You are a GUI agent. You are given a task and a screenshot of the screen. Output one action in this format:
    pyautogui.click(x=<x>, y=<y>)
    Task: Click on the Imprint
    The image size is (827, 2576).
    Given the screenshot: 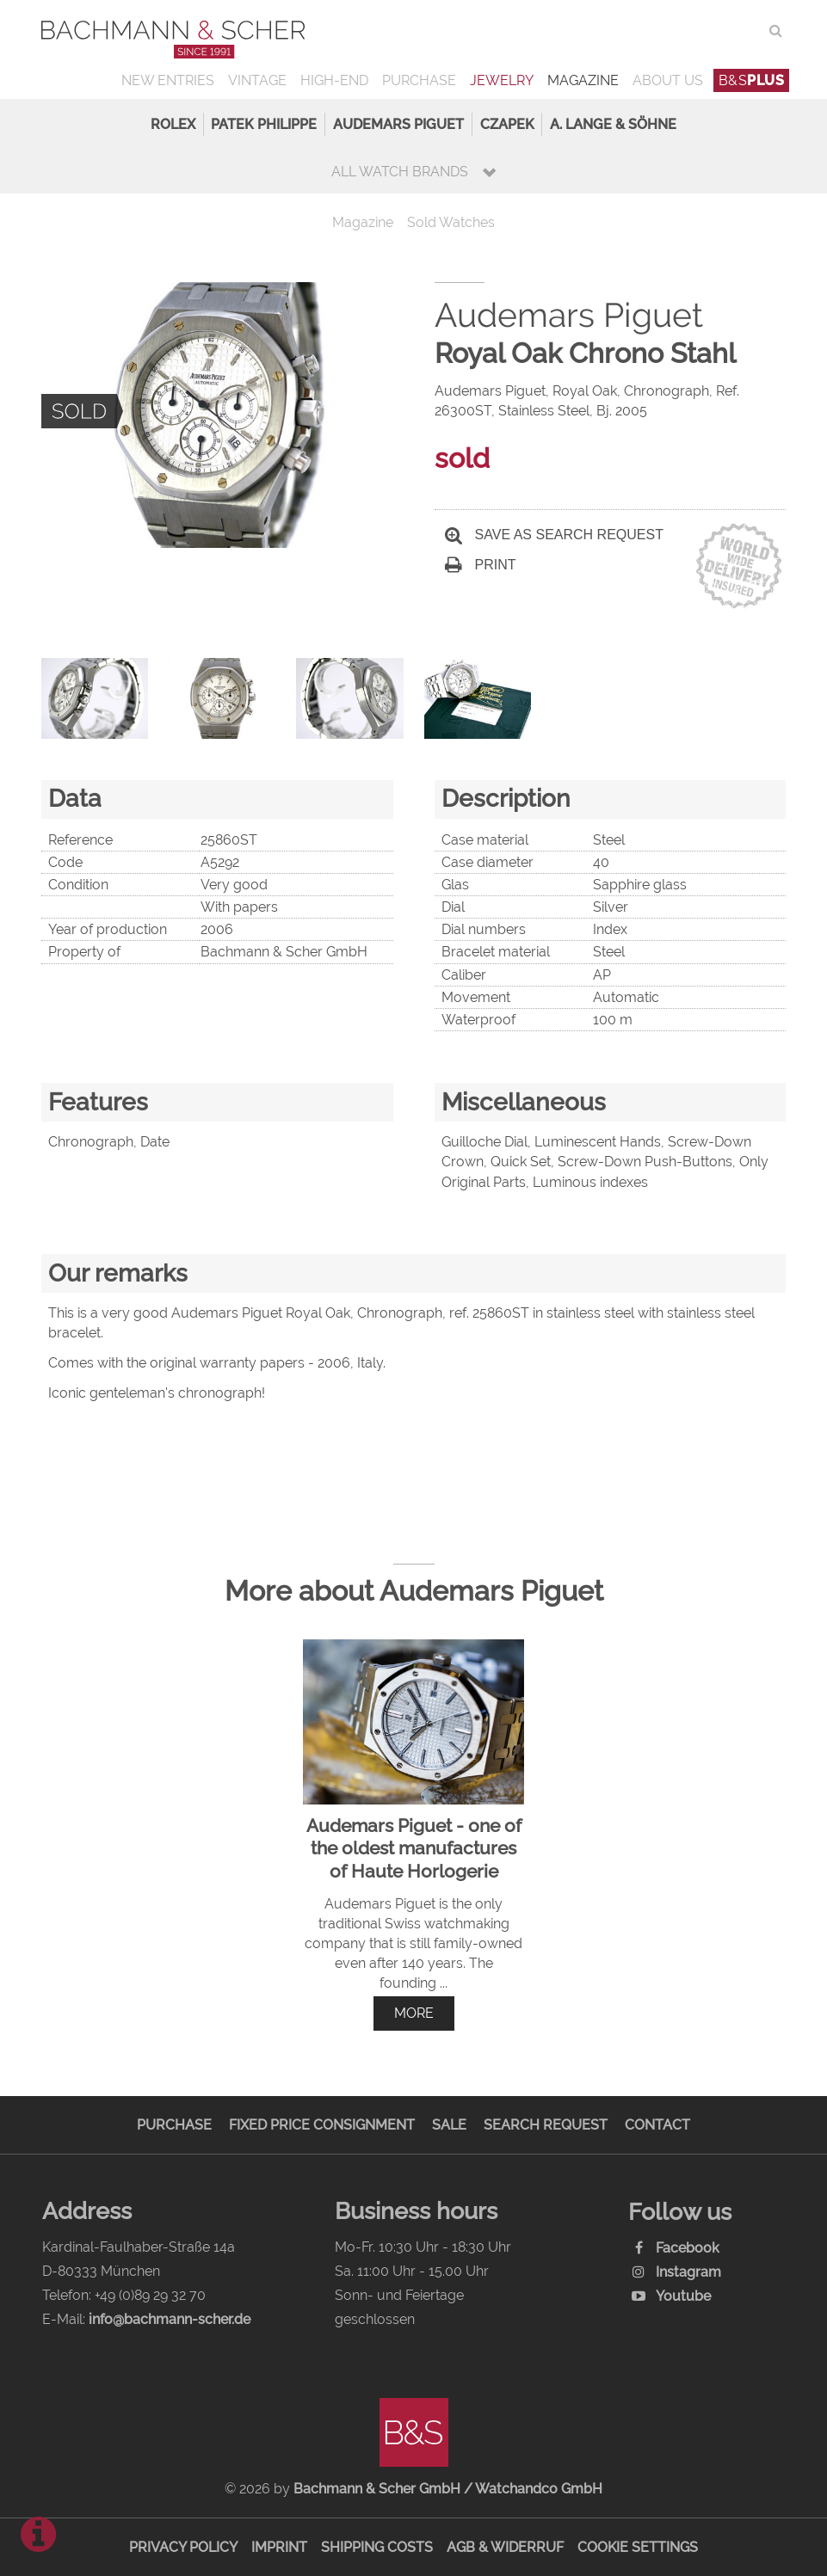 What is the action you would take?
    pyautogui.click(x=279, y=2547)
    